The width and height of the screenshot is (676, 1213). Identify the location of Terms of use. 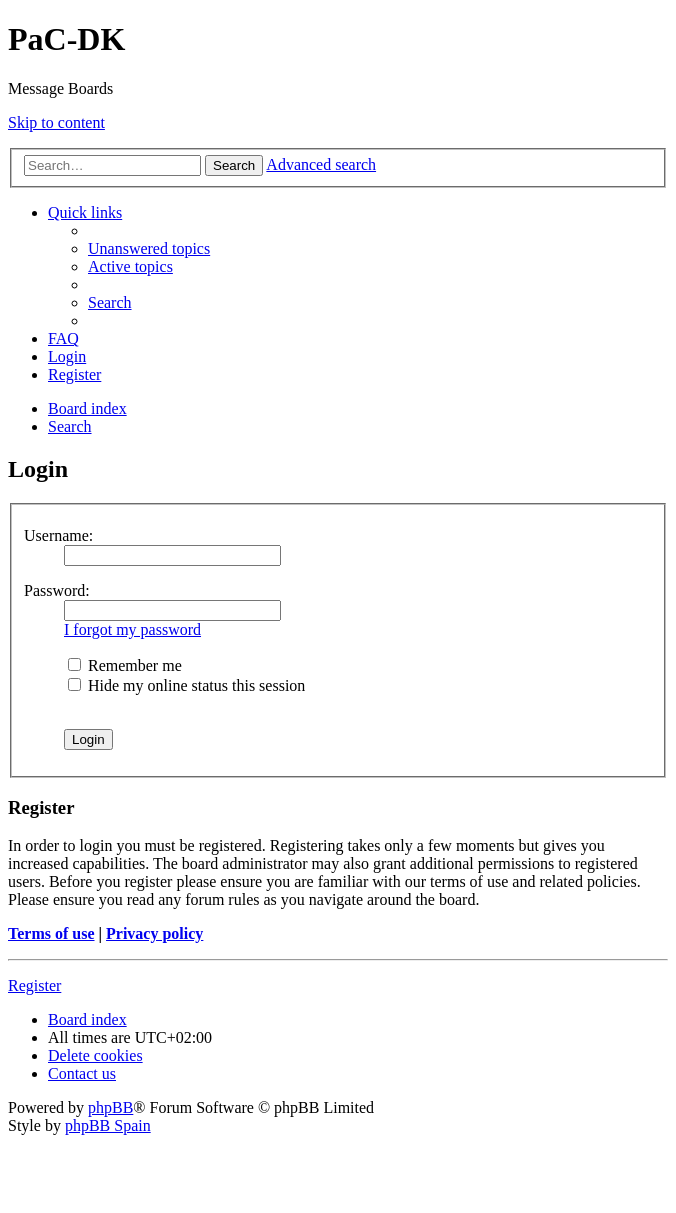
(51, 933).